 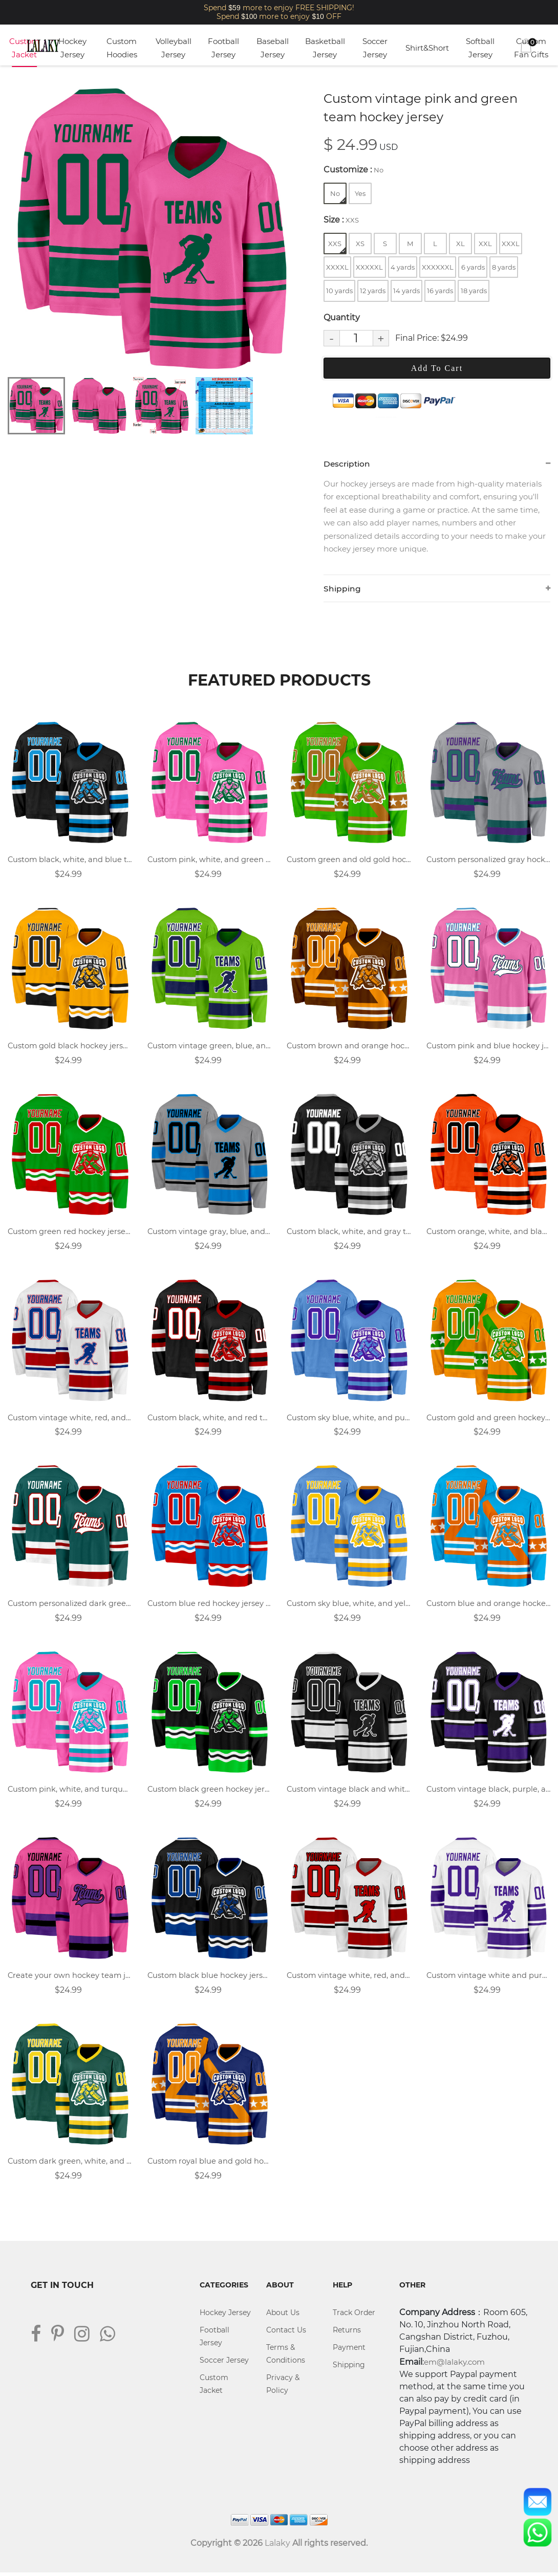 What do you see at coordinates (70, 1606) in the screenshot?
I see `Custom personalized dark green hockey jersey with logo` at bounding box center [70, 1606].